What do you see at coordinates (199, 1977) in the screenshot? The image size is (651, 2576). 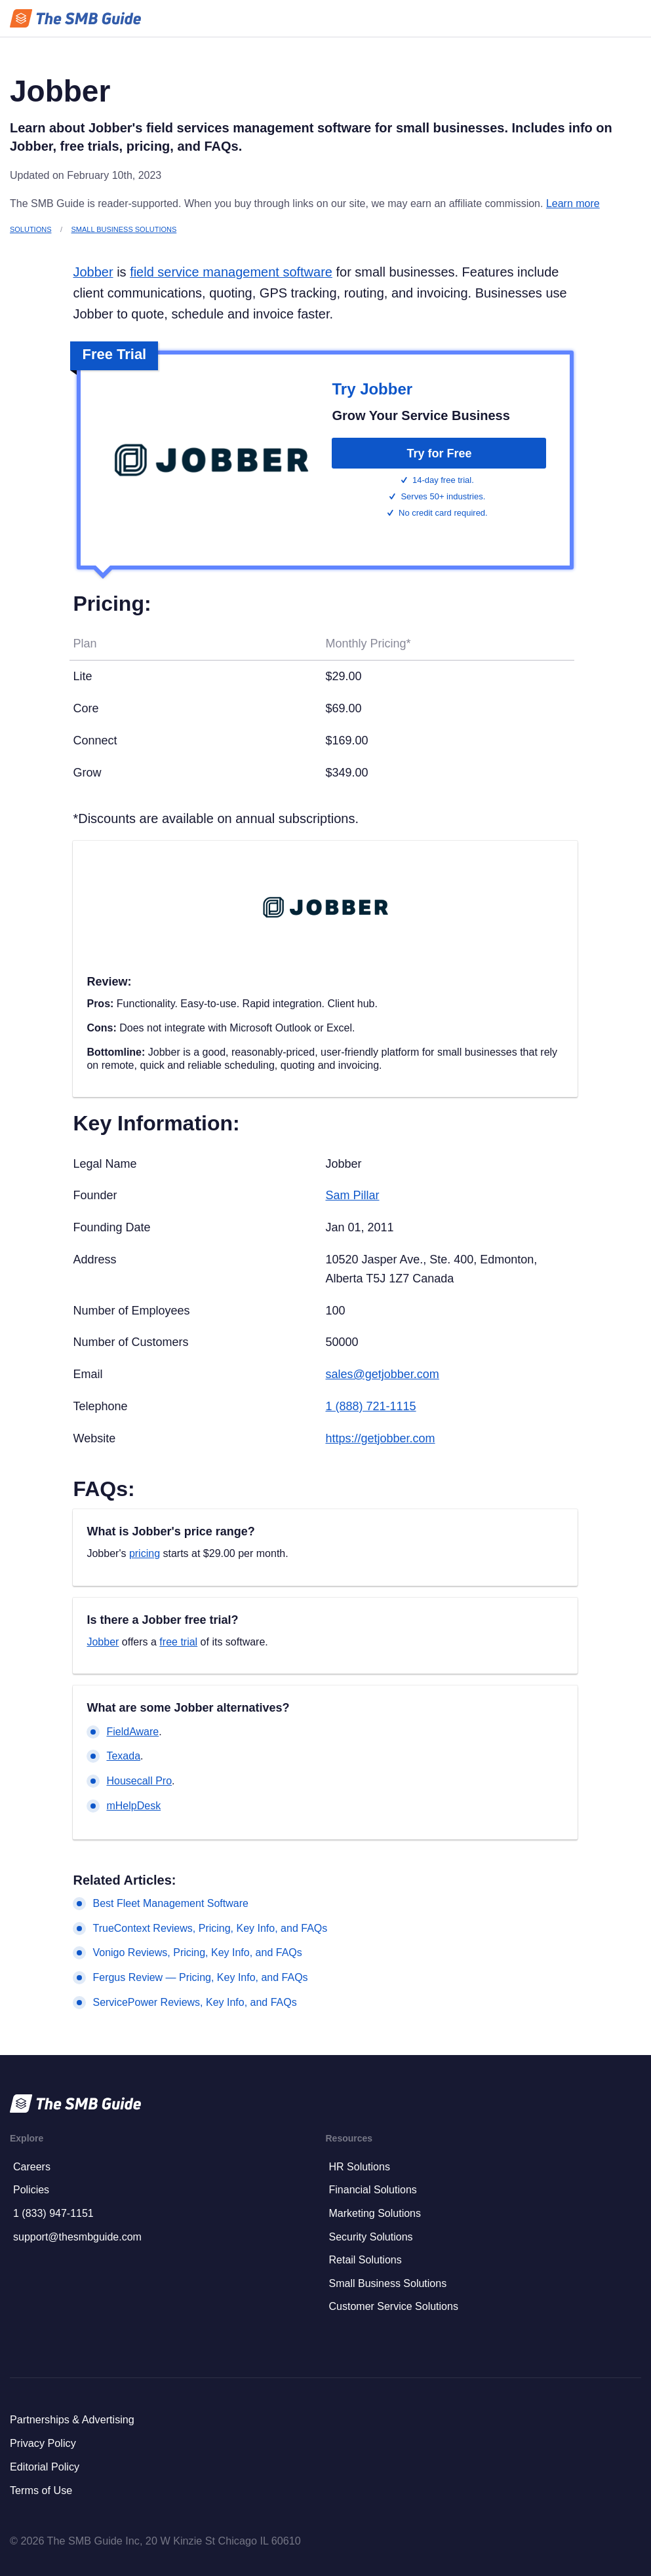 I see `Fergus Review — Pricing, Key Info, and FAQs` at bounding box center [199, 1977].